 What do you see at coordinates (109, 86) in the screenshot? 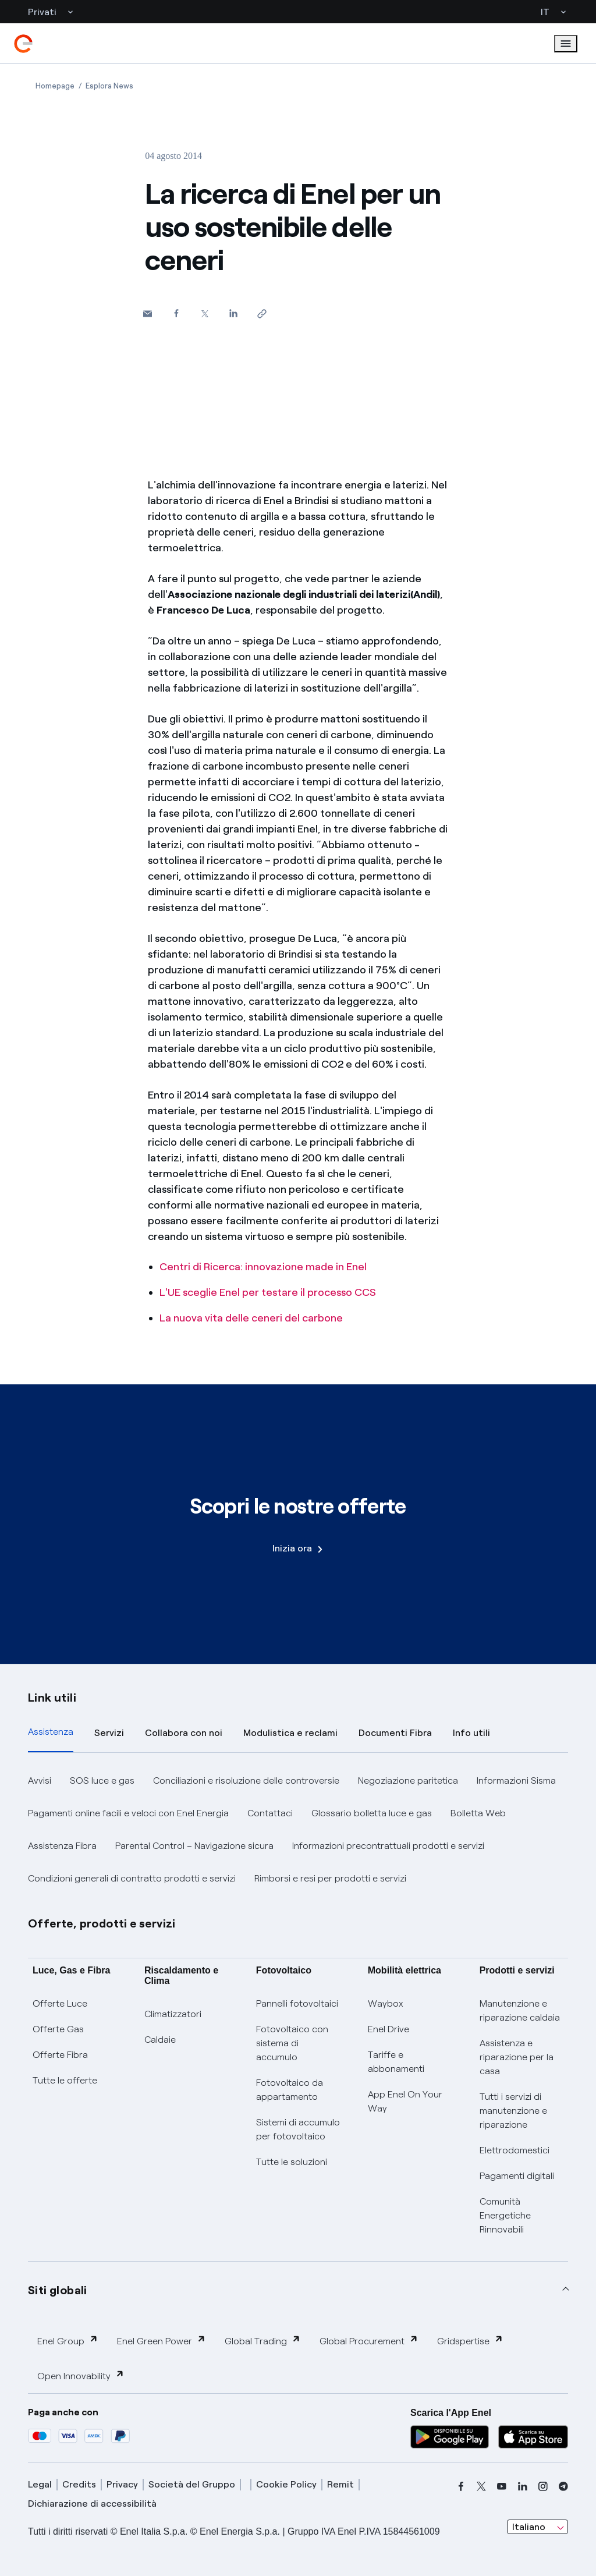
I see `[Apertura pagina Esplora News]` at bounding box center [109, 86].